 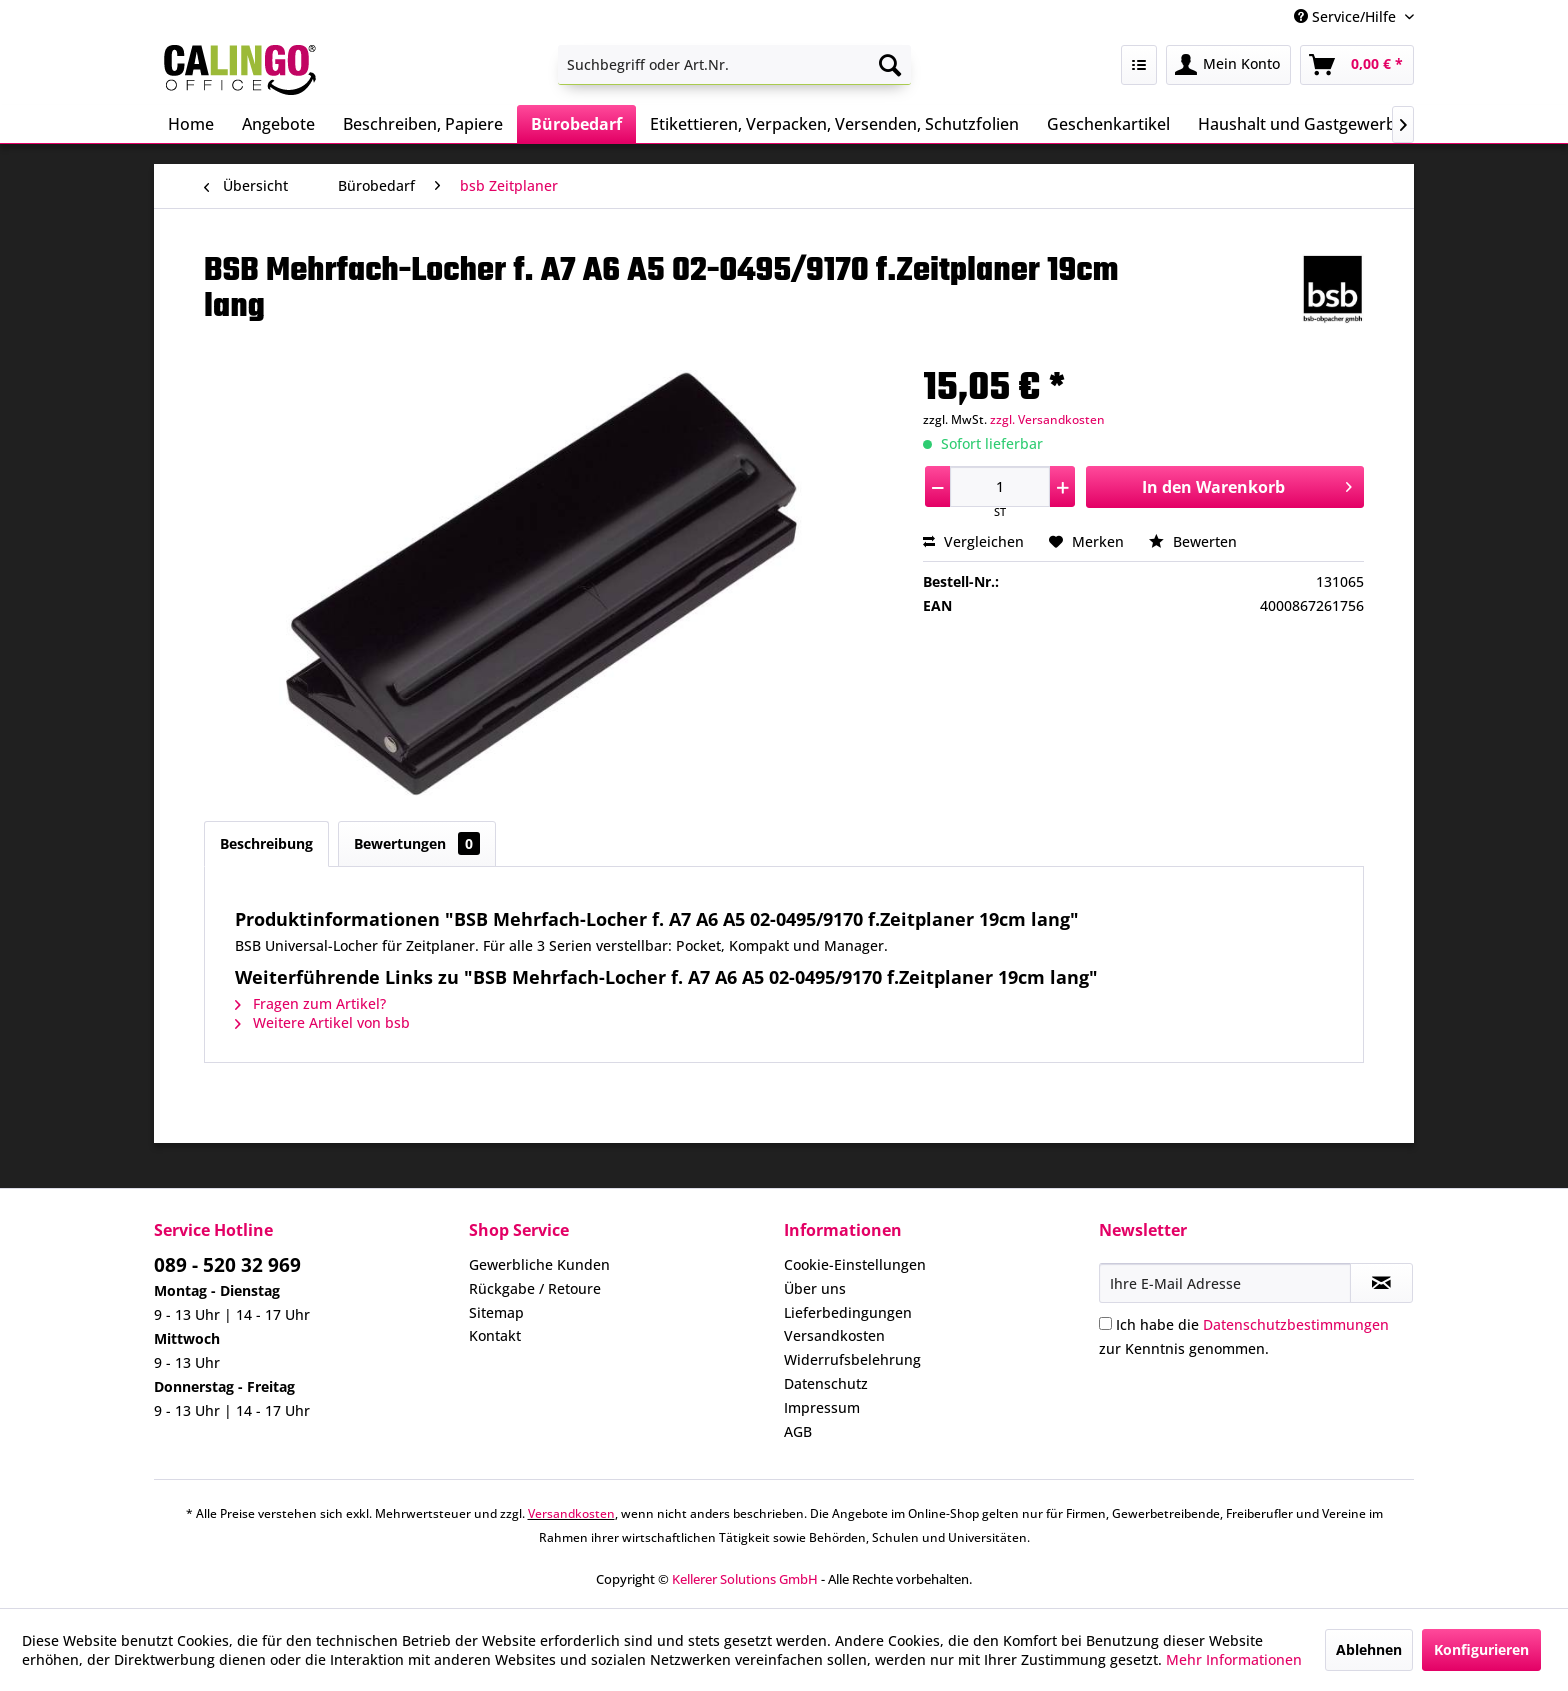 I want to click on [Beschreiben, Papiere], so click(x=423, y=124).